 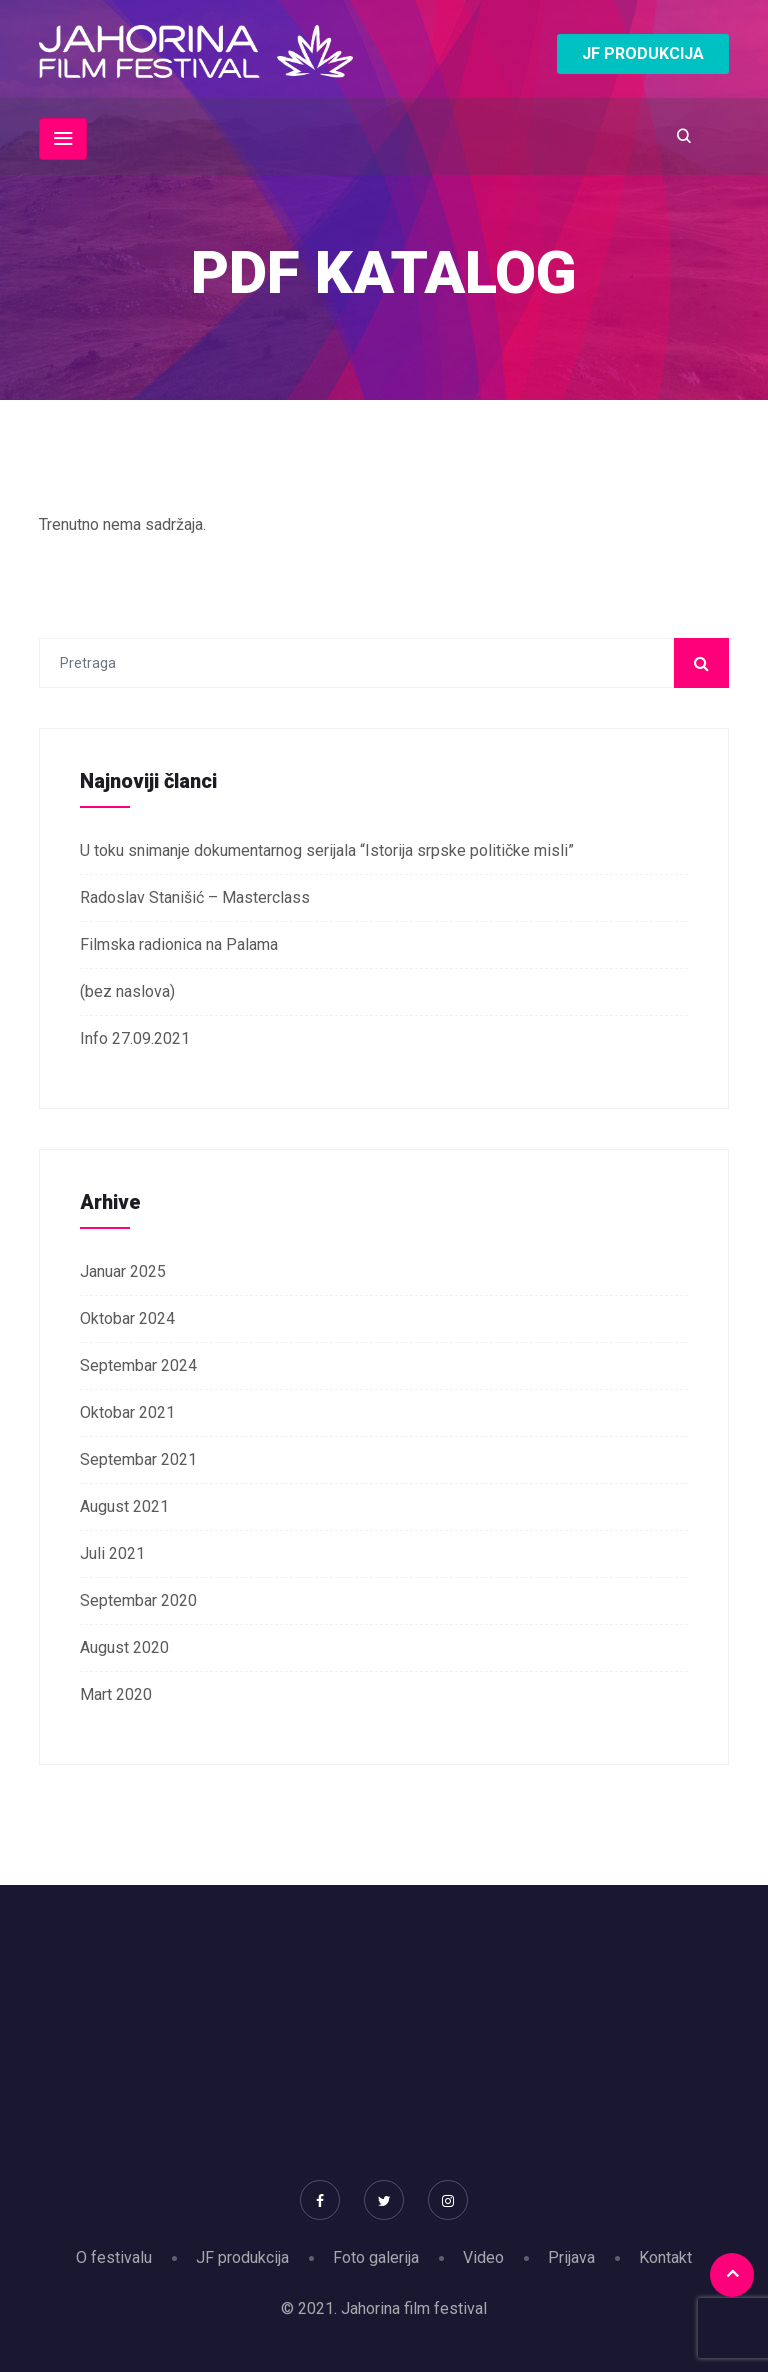 I want to click on (bez naslova), so click(x=127, y=991).